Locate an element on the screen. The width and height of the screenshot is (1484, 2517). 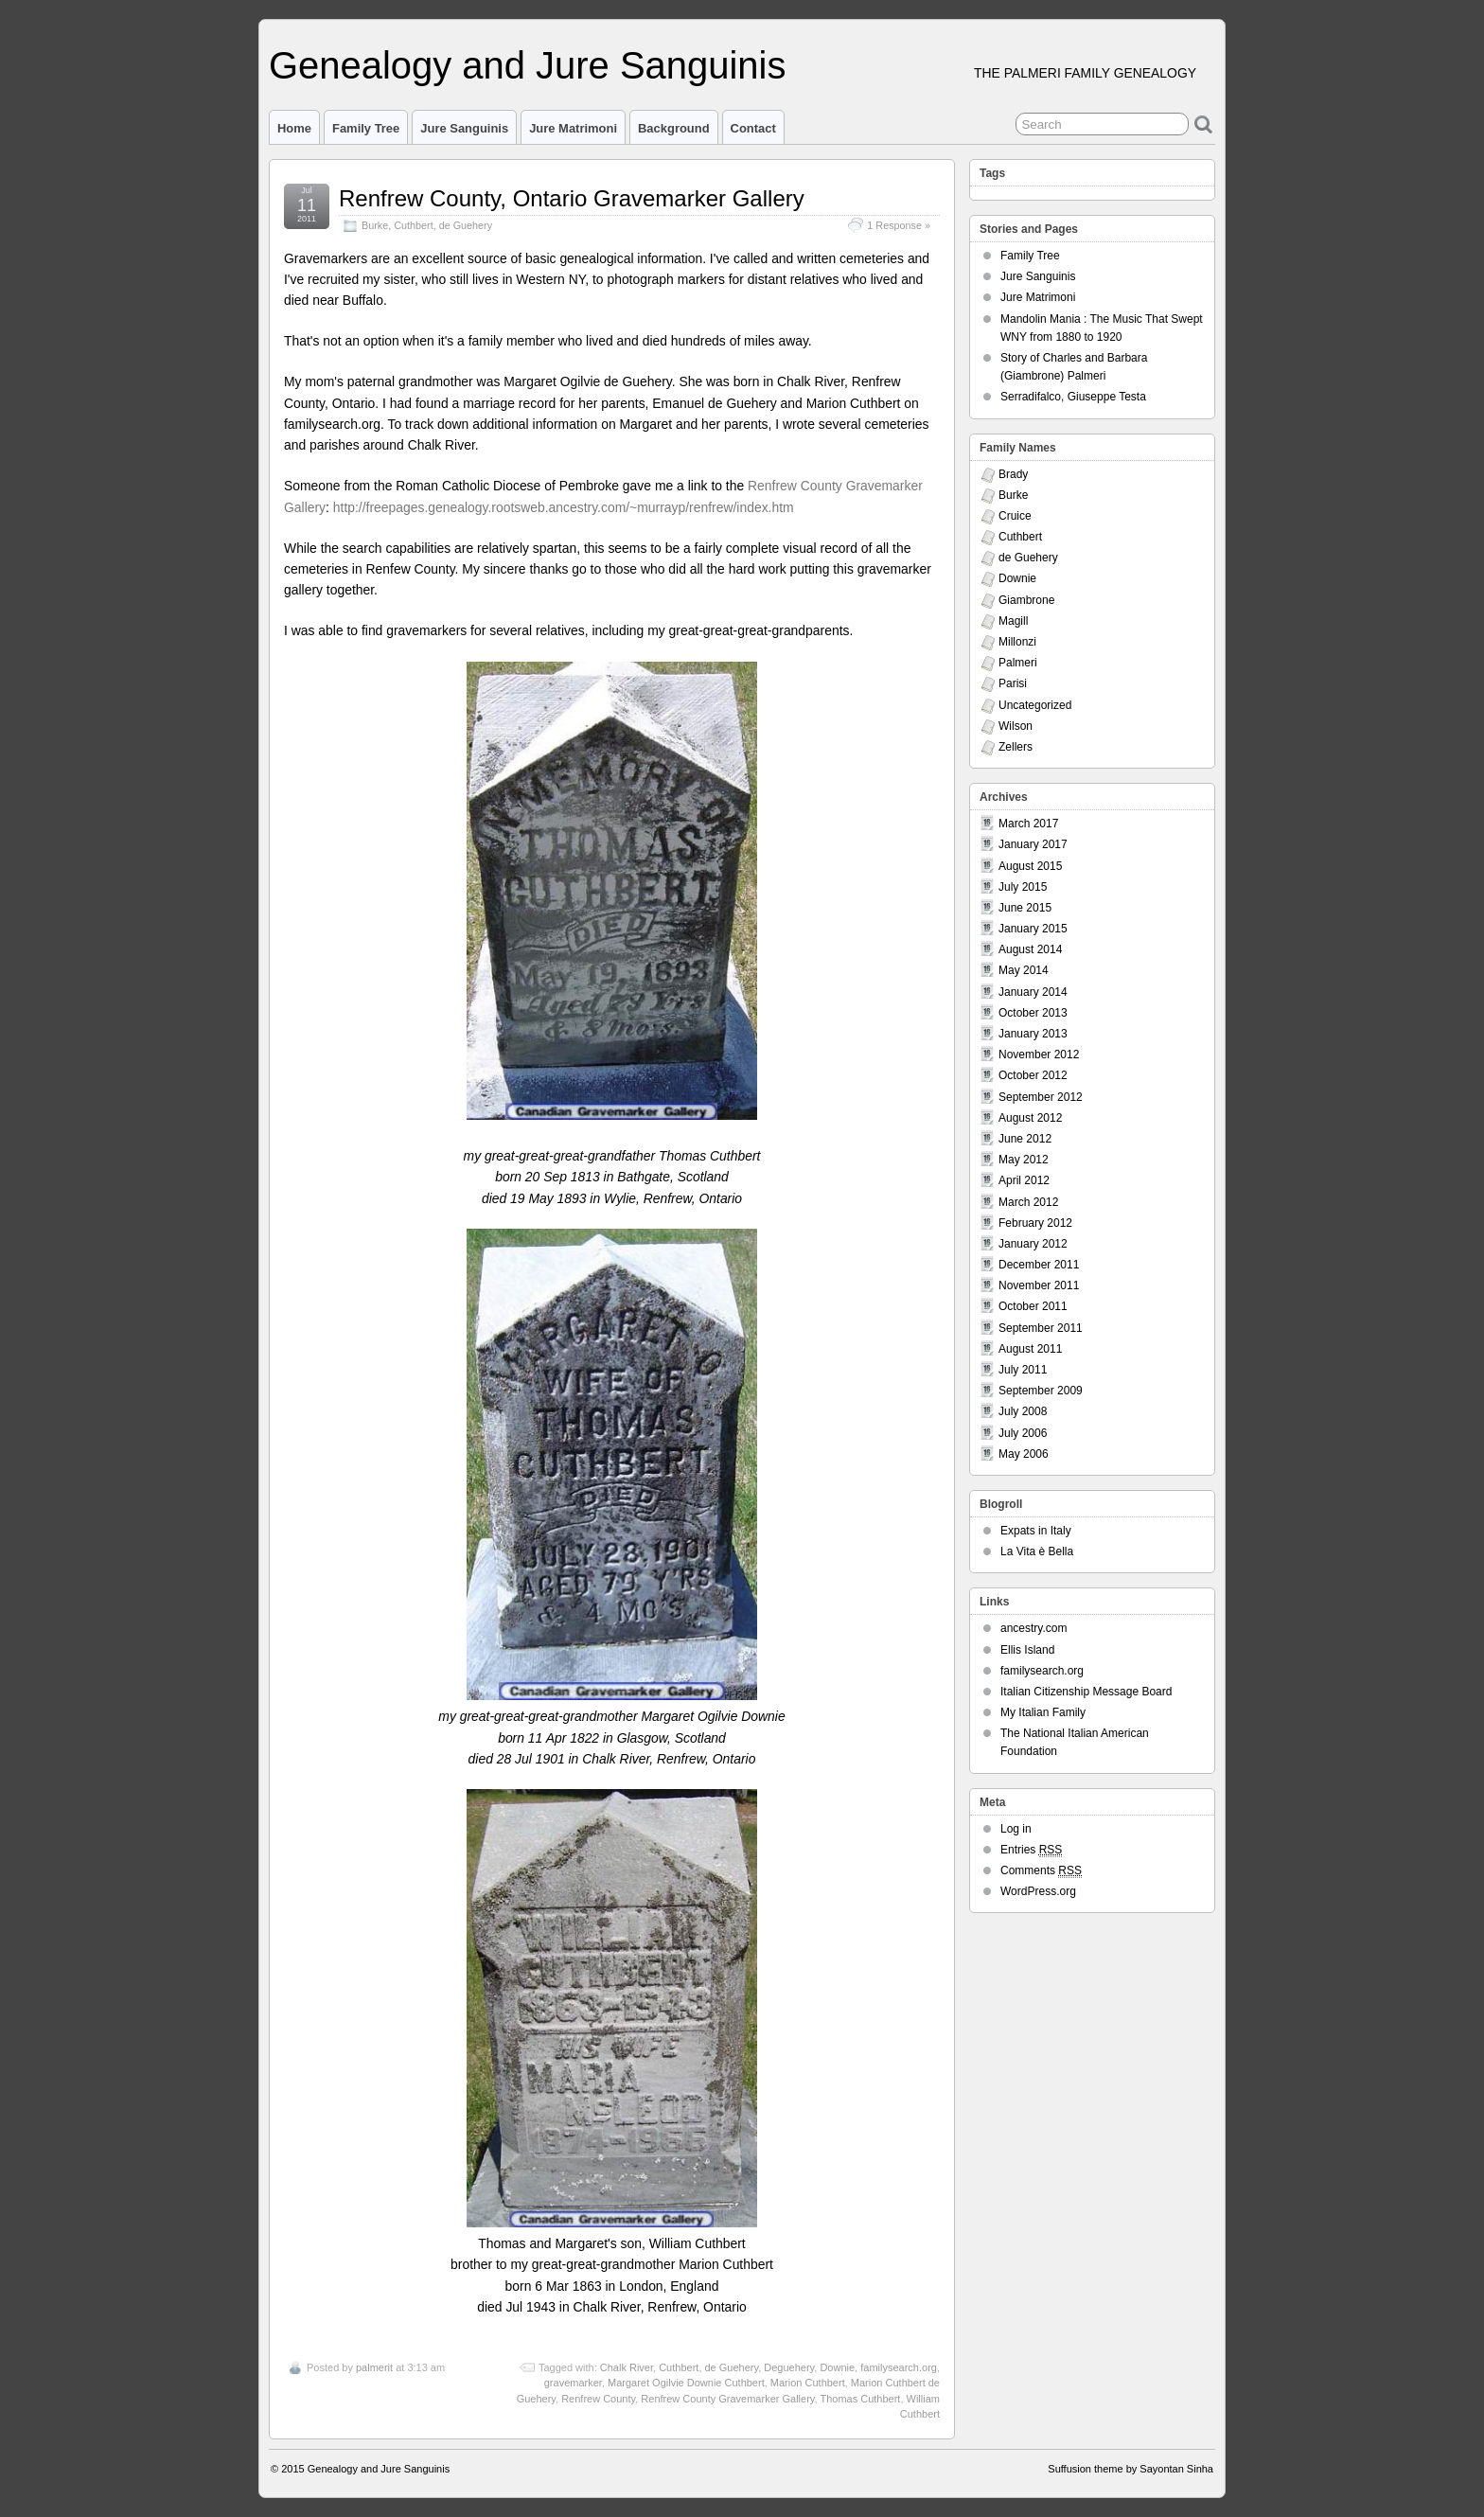
Contact is located at coordinates (753, 128).